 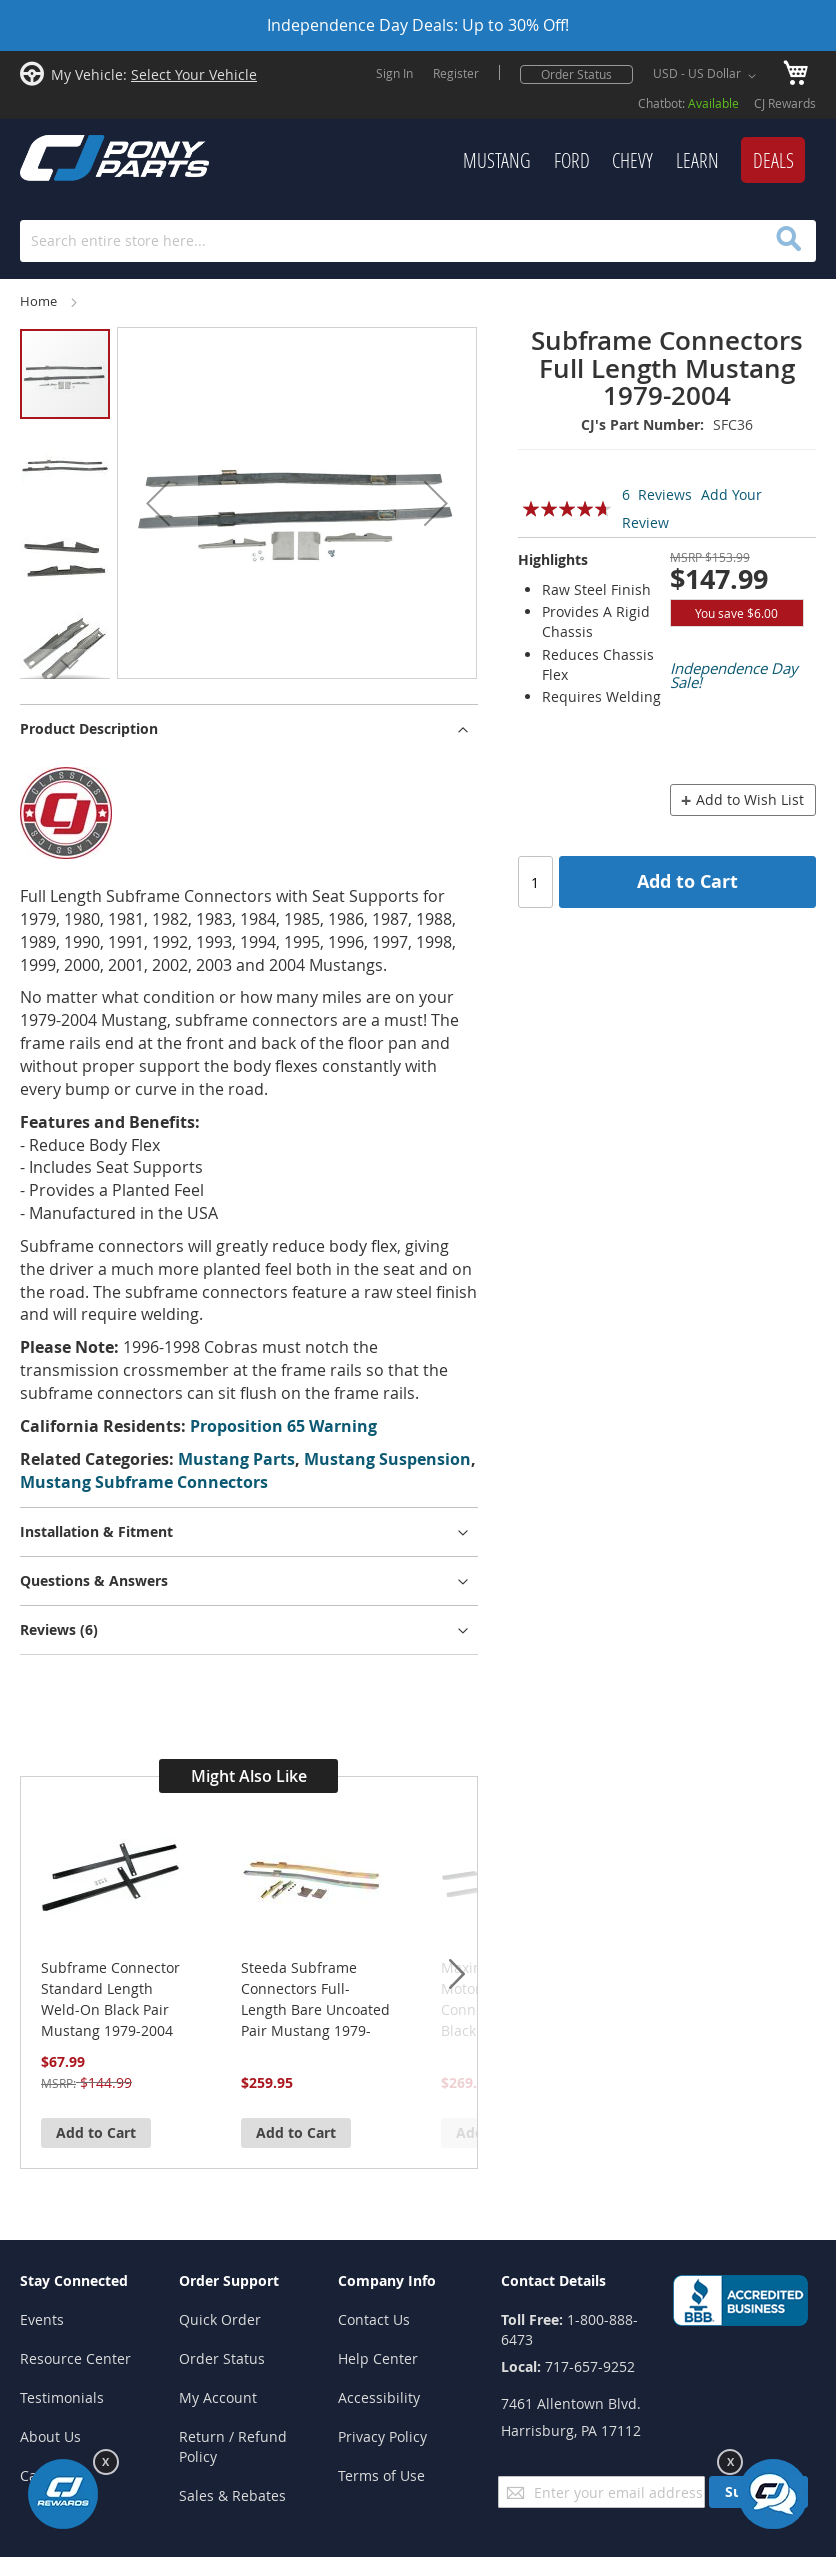 What do you see at coordinates (110, 1999) in the screenshot?
I see `Subframe Connector Standard Length Weld-On Black Pair Mustang 1979-2004` at bounding box center [110, 1999].